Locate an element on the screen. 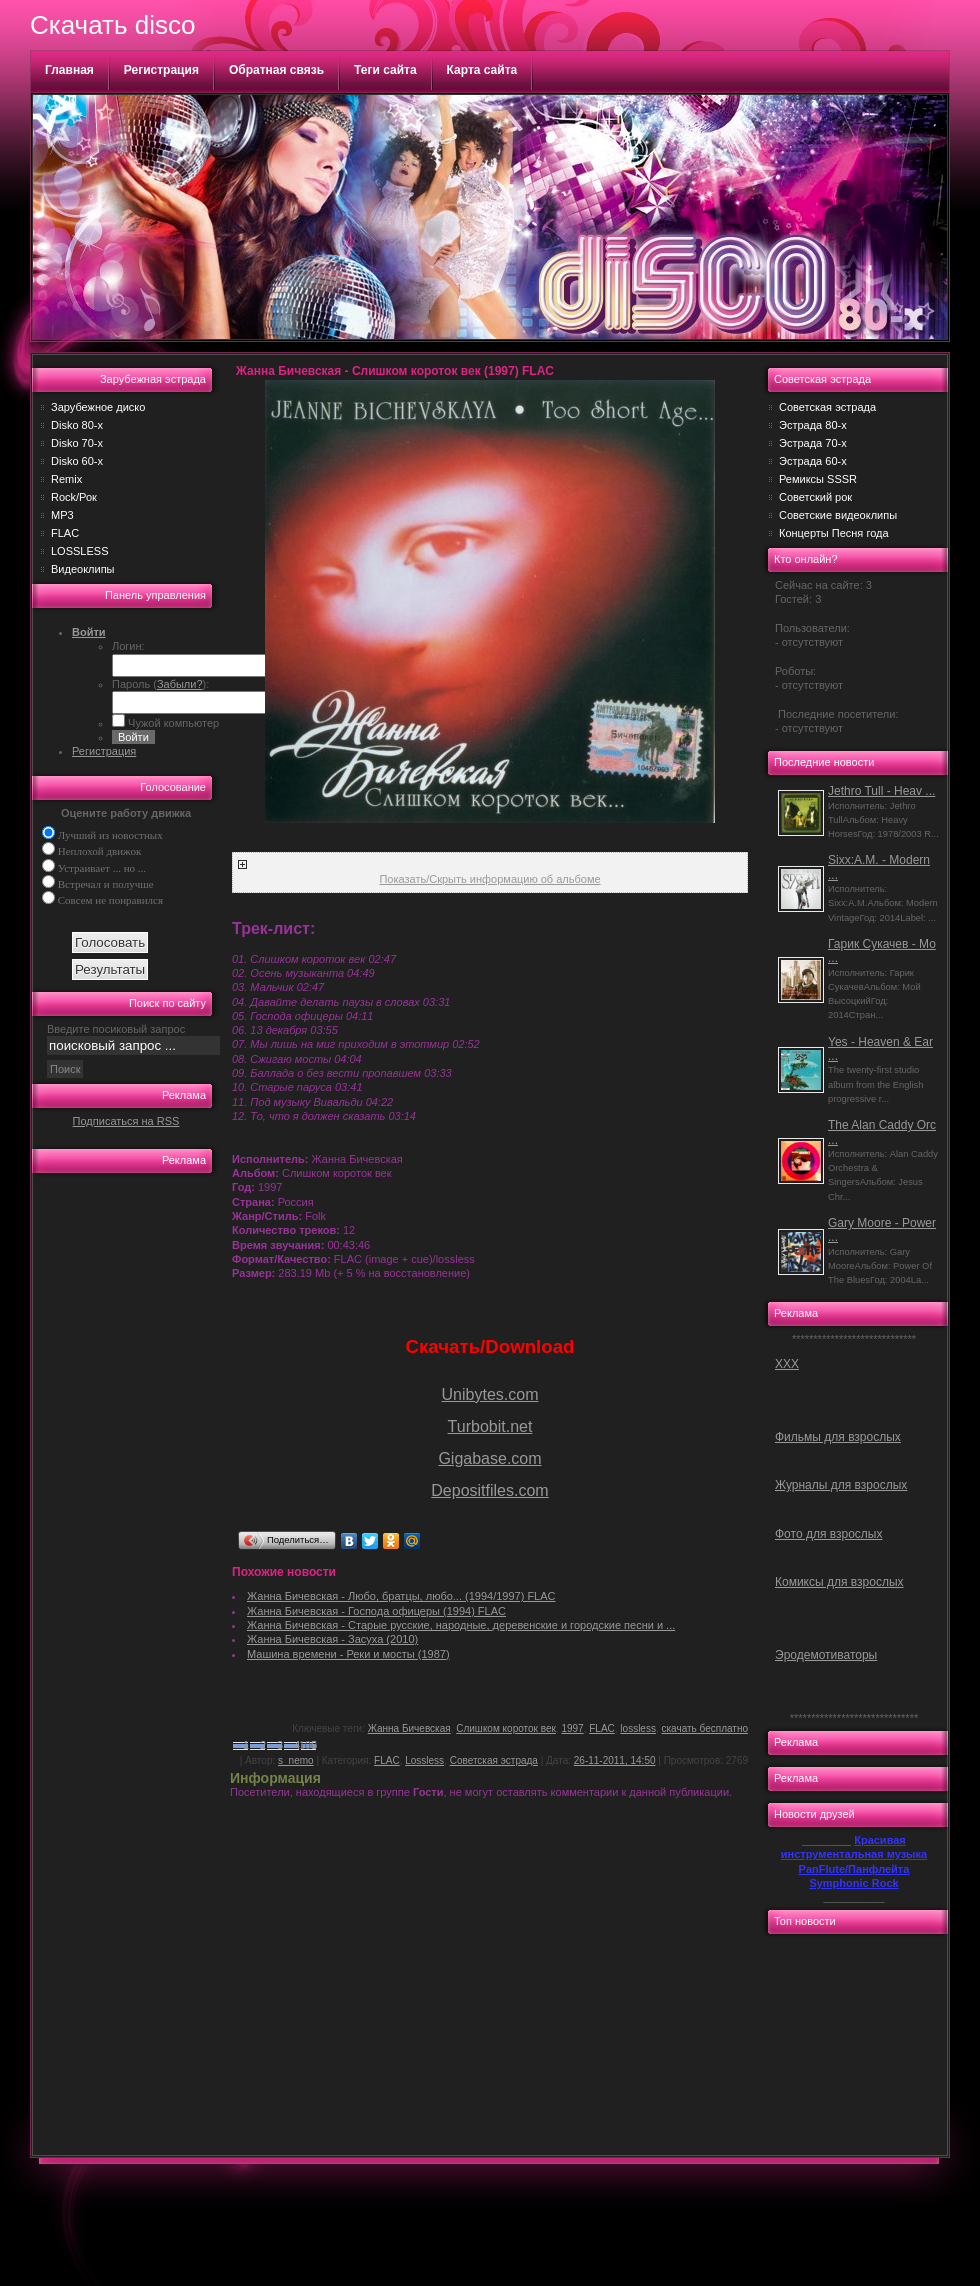 This screenshot has height=2286, width=980. Lossless is located at coordinates (424, 1760).